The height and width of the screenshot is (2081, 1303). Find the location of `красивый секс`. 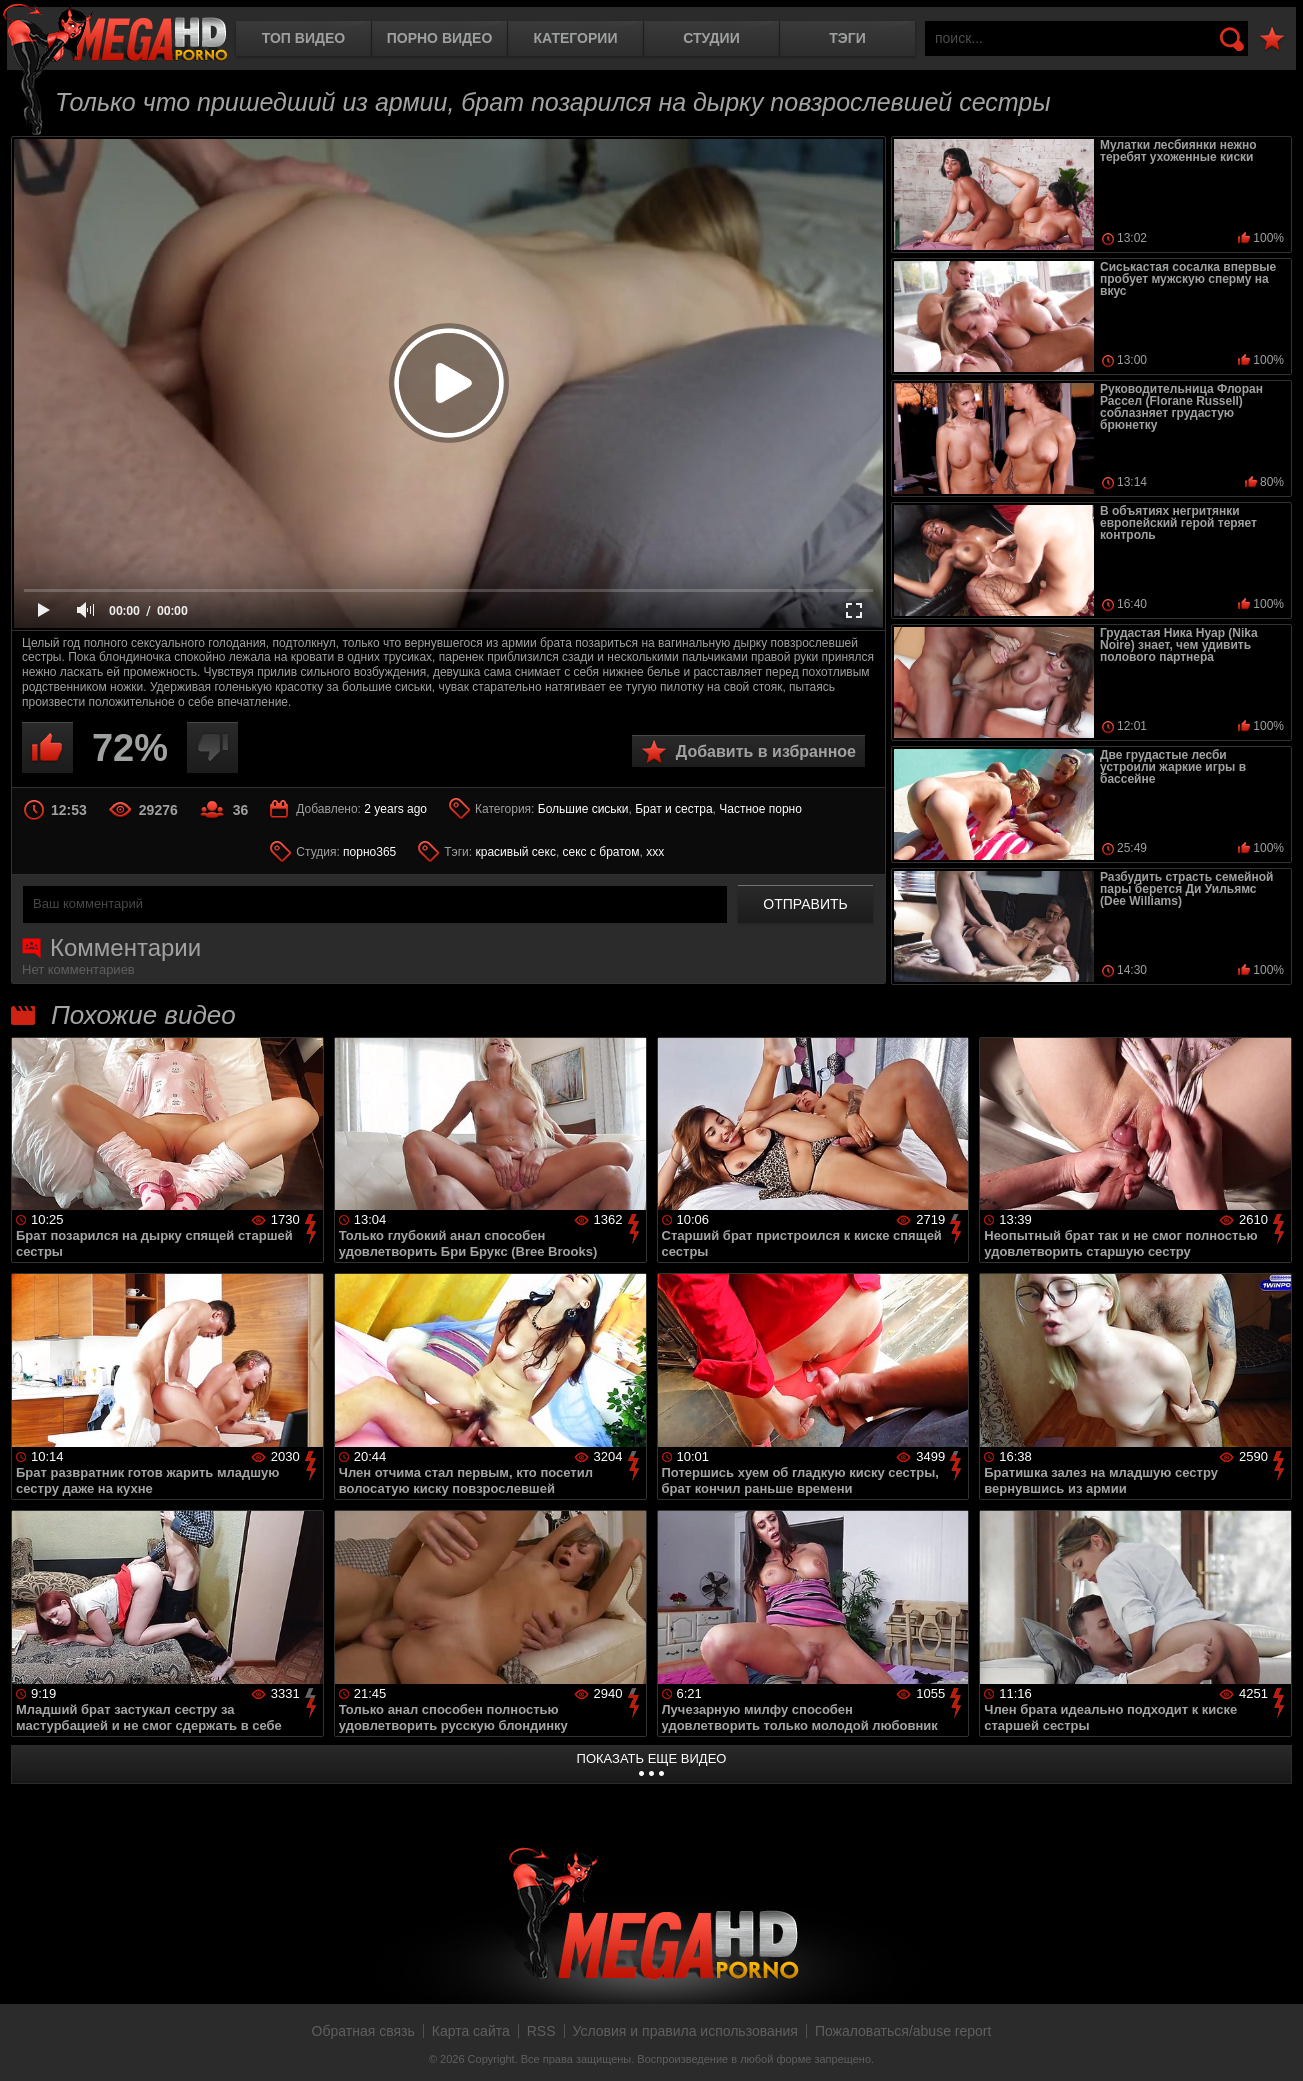

красивый секс is located at coordinates (515, 852).